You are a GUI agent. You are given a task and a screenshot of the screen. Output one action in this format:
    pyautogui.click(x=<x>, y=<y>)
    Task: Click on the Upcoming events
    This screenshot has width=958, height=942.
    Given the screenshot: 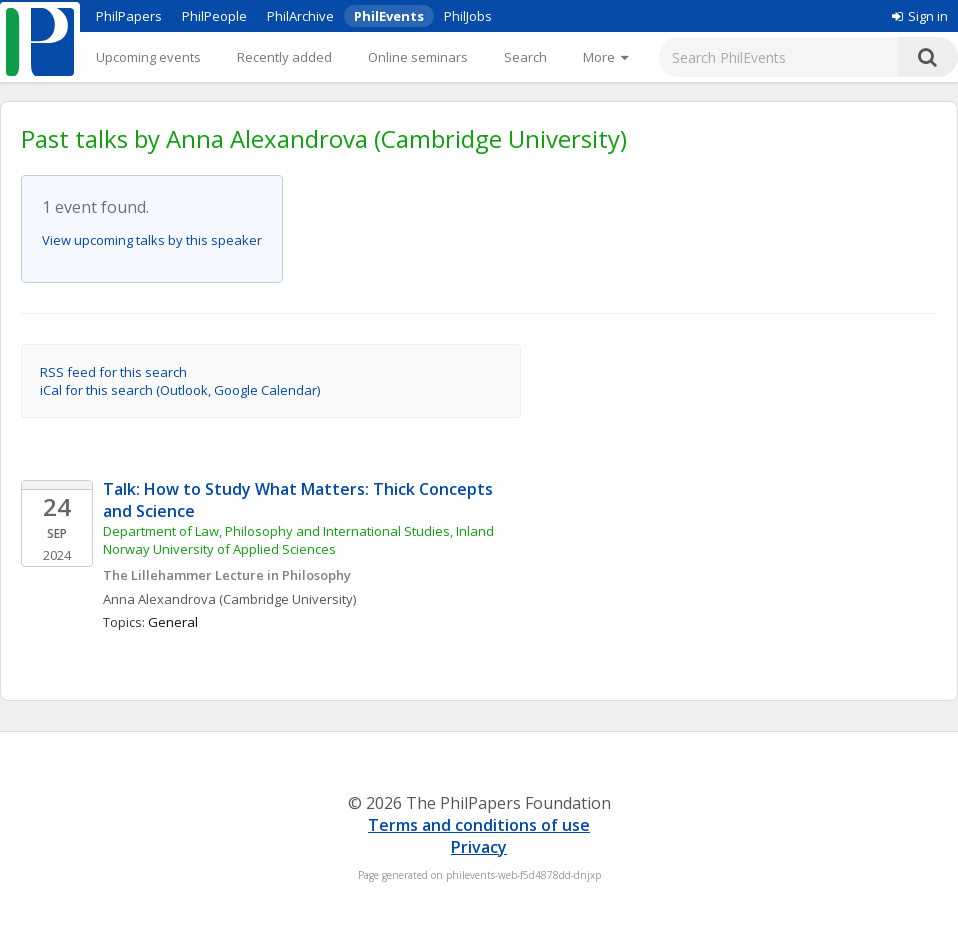 What is the action you would take?
    pyautogui.click(x=148, y=57)
    